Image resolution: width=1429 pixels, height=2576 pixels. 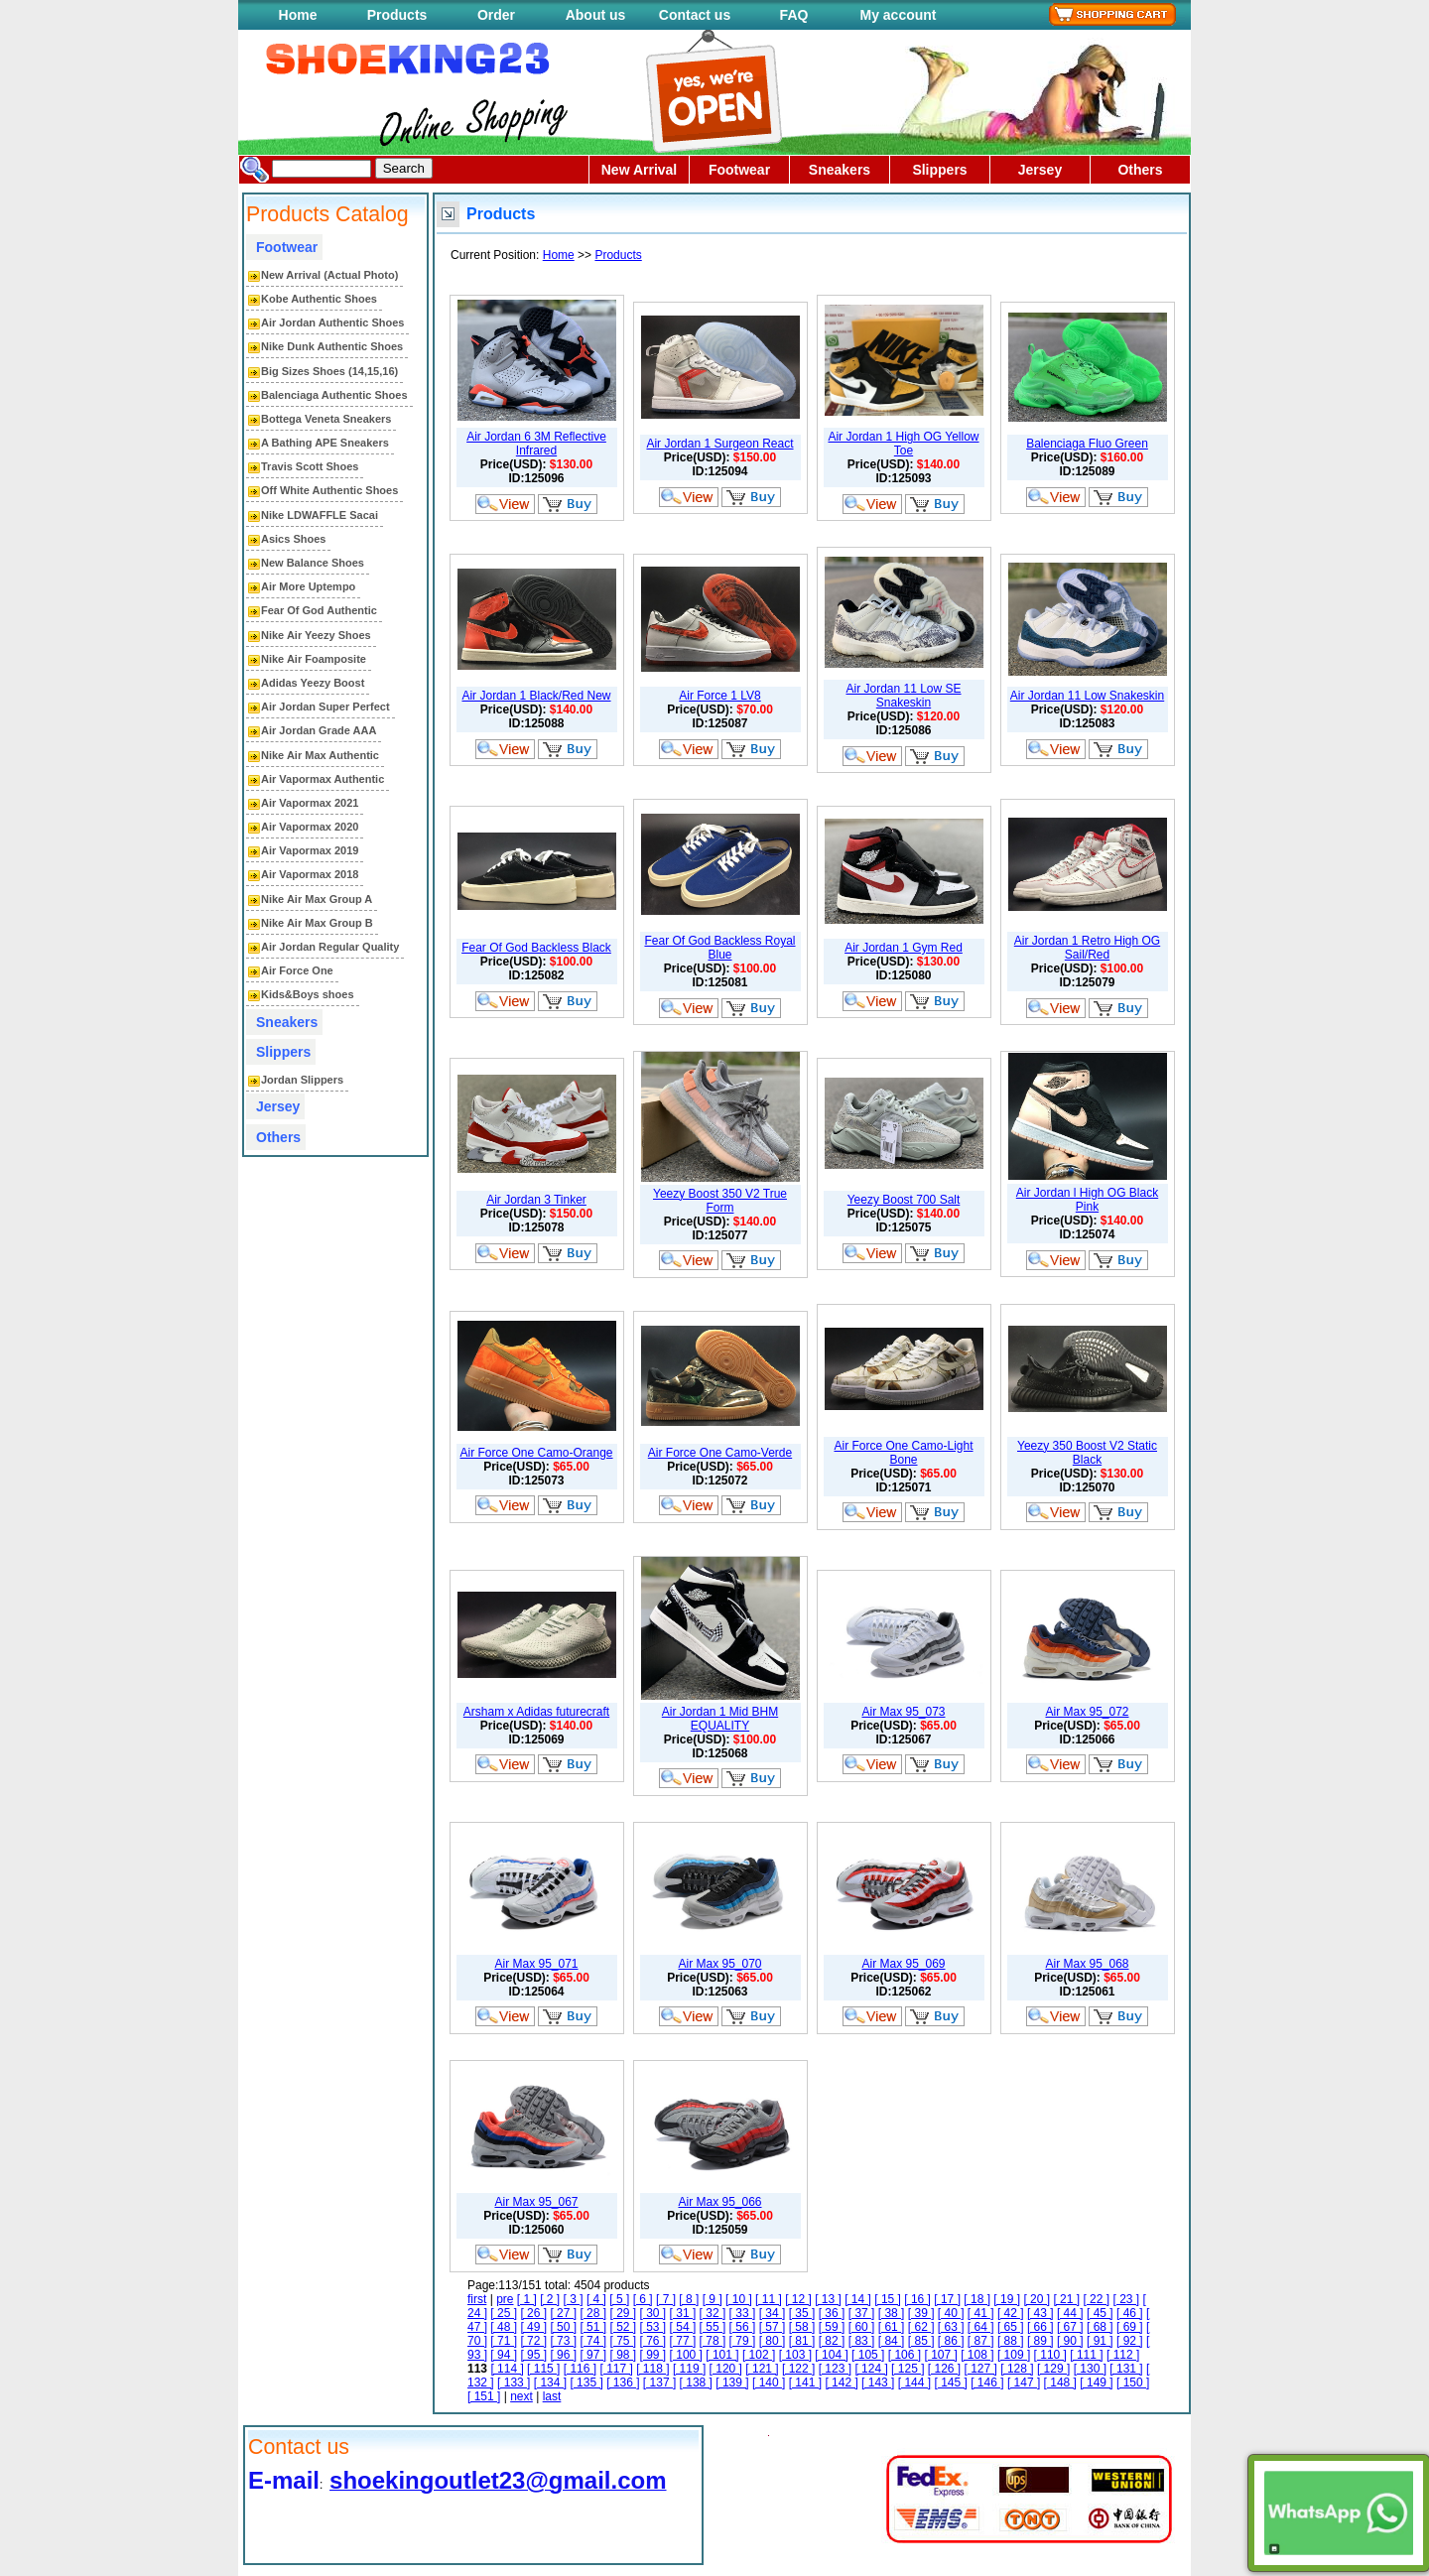 What do you see at coordinates (619, 2299) in the screenshot?
I see `[ 5 ]` at bounding box center [619, 2299].